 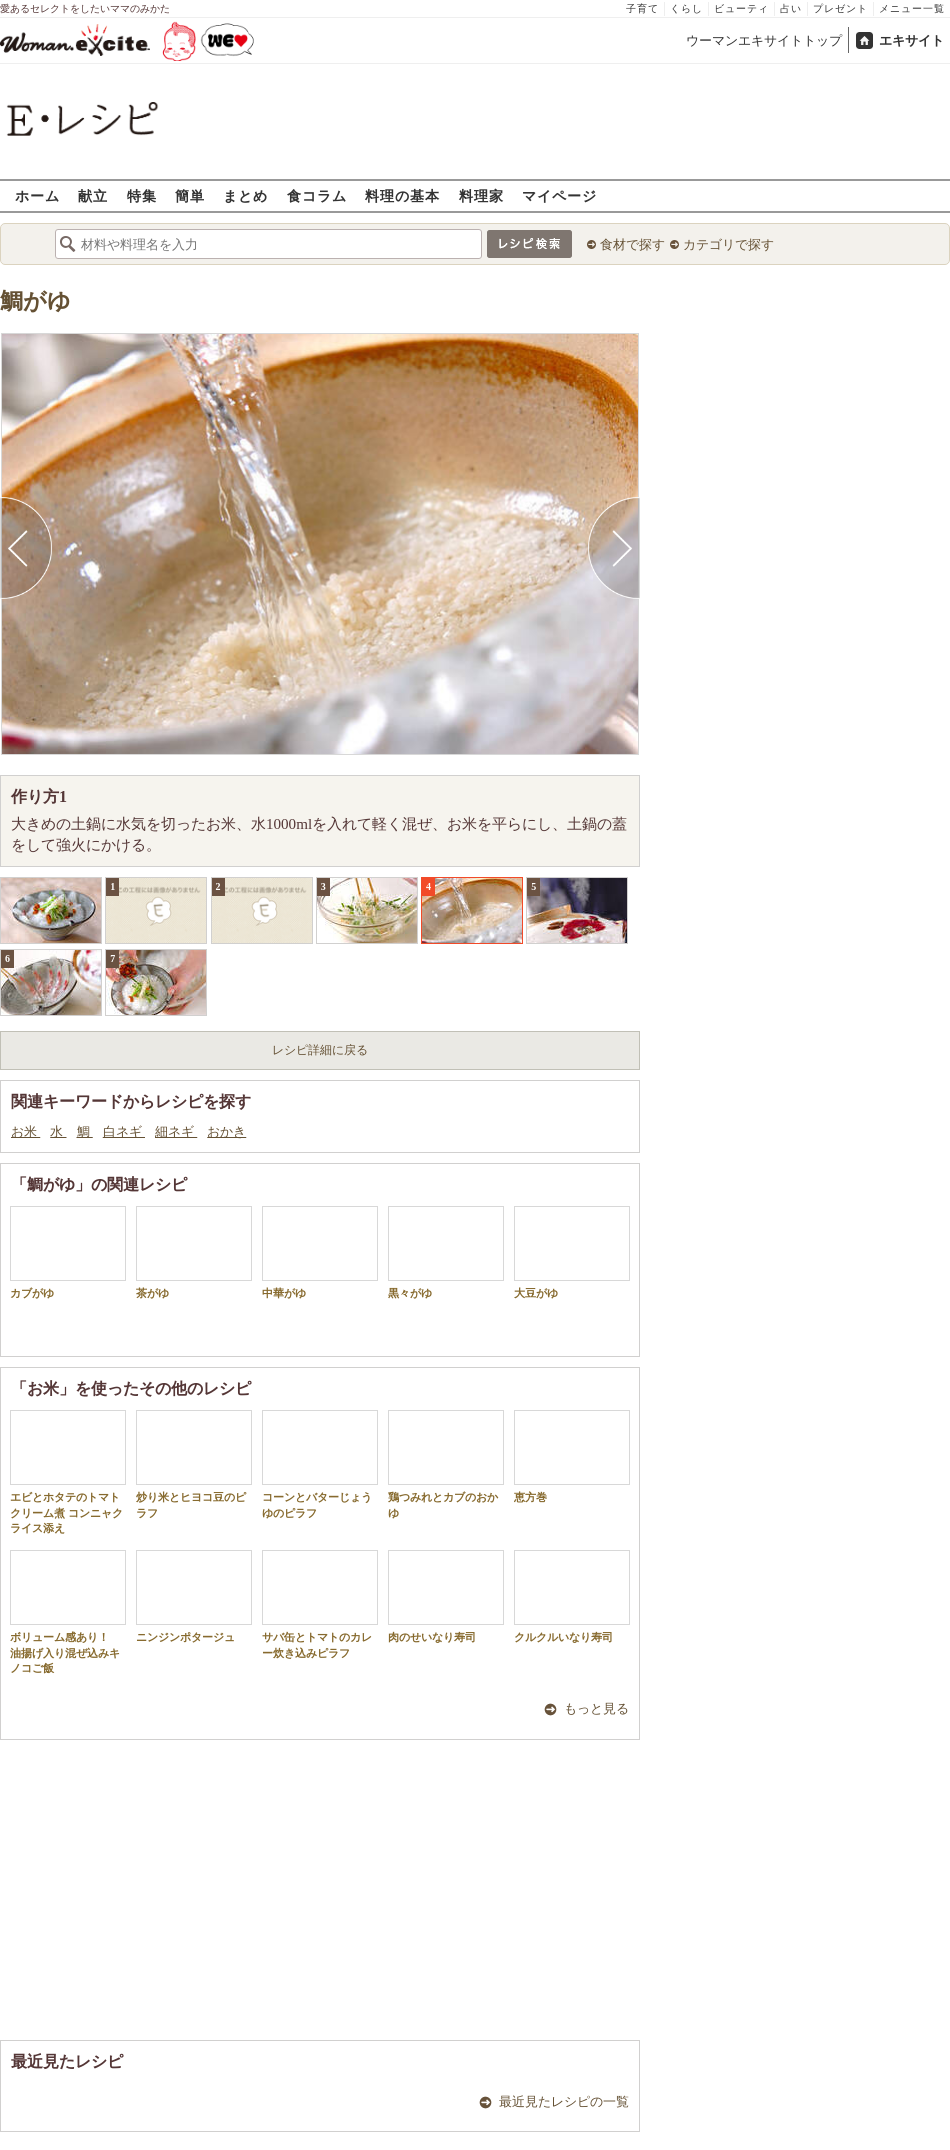 What do you see at coordinates (911, 40) in the screenshot?
I see `エキサイト` at bounding box center [911, 40].